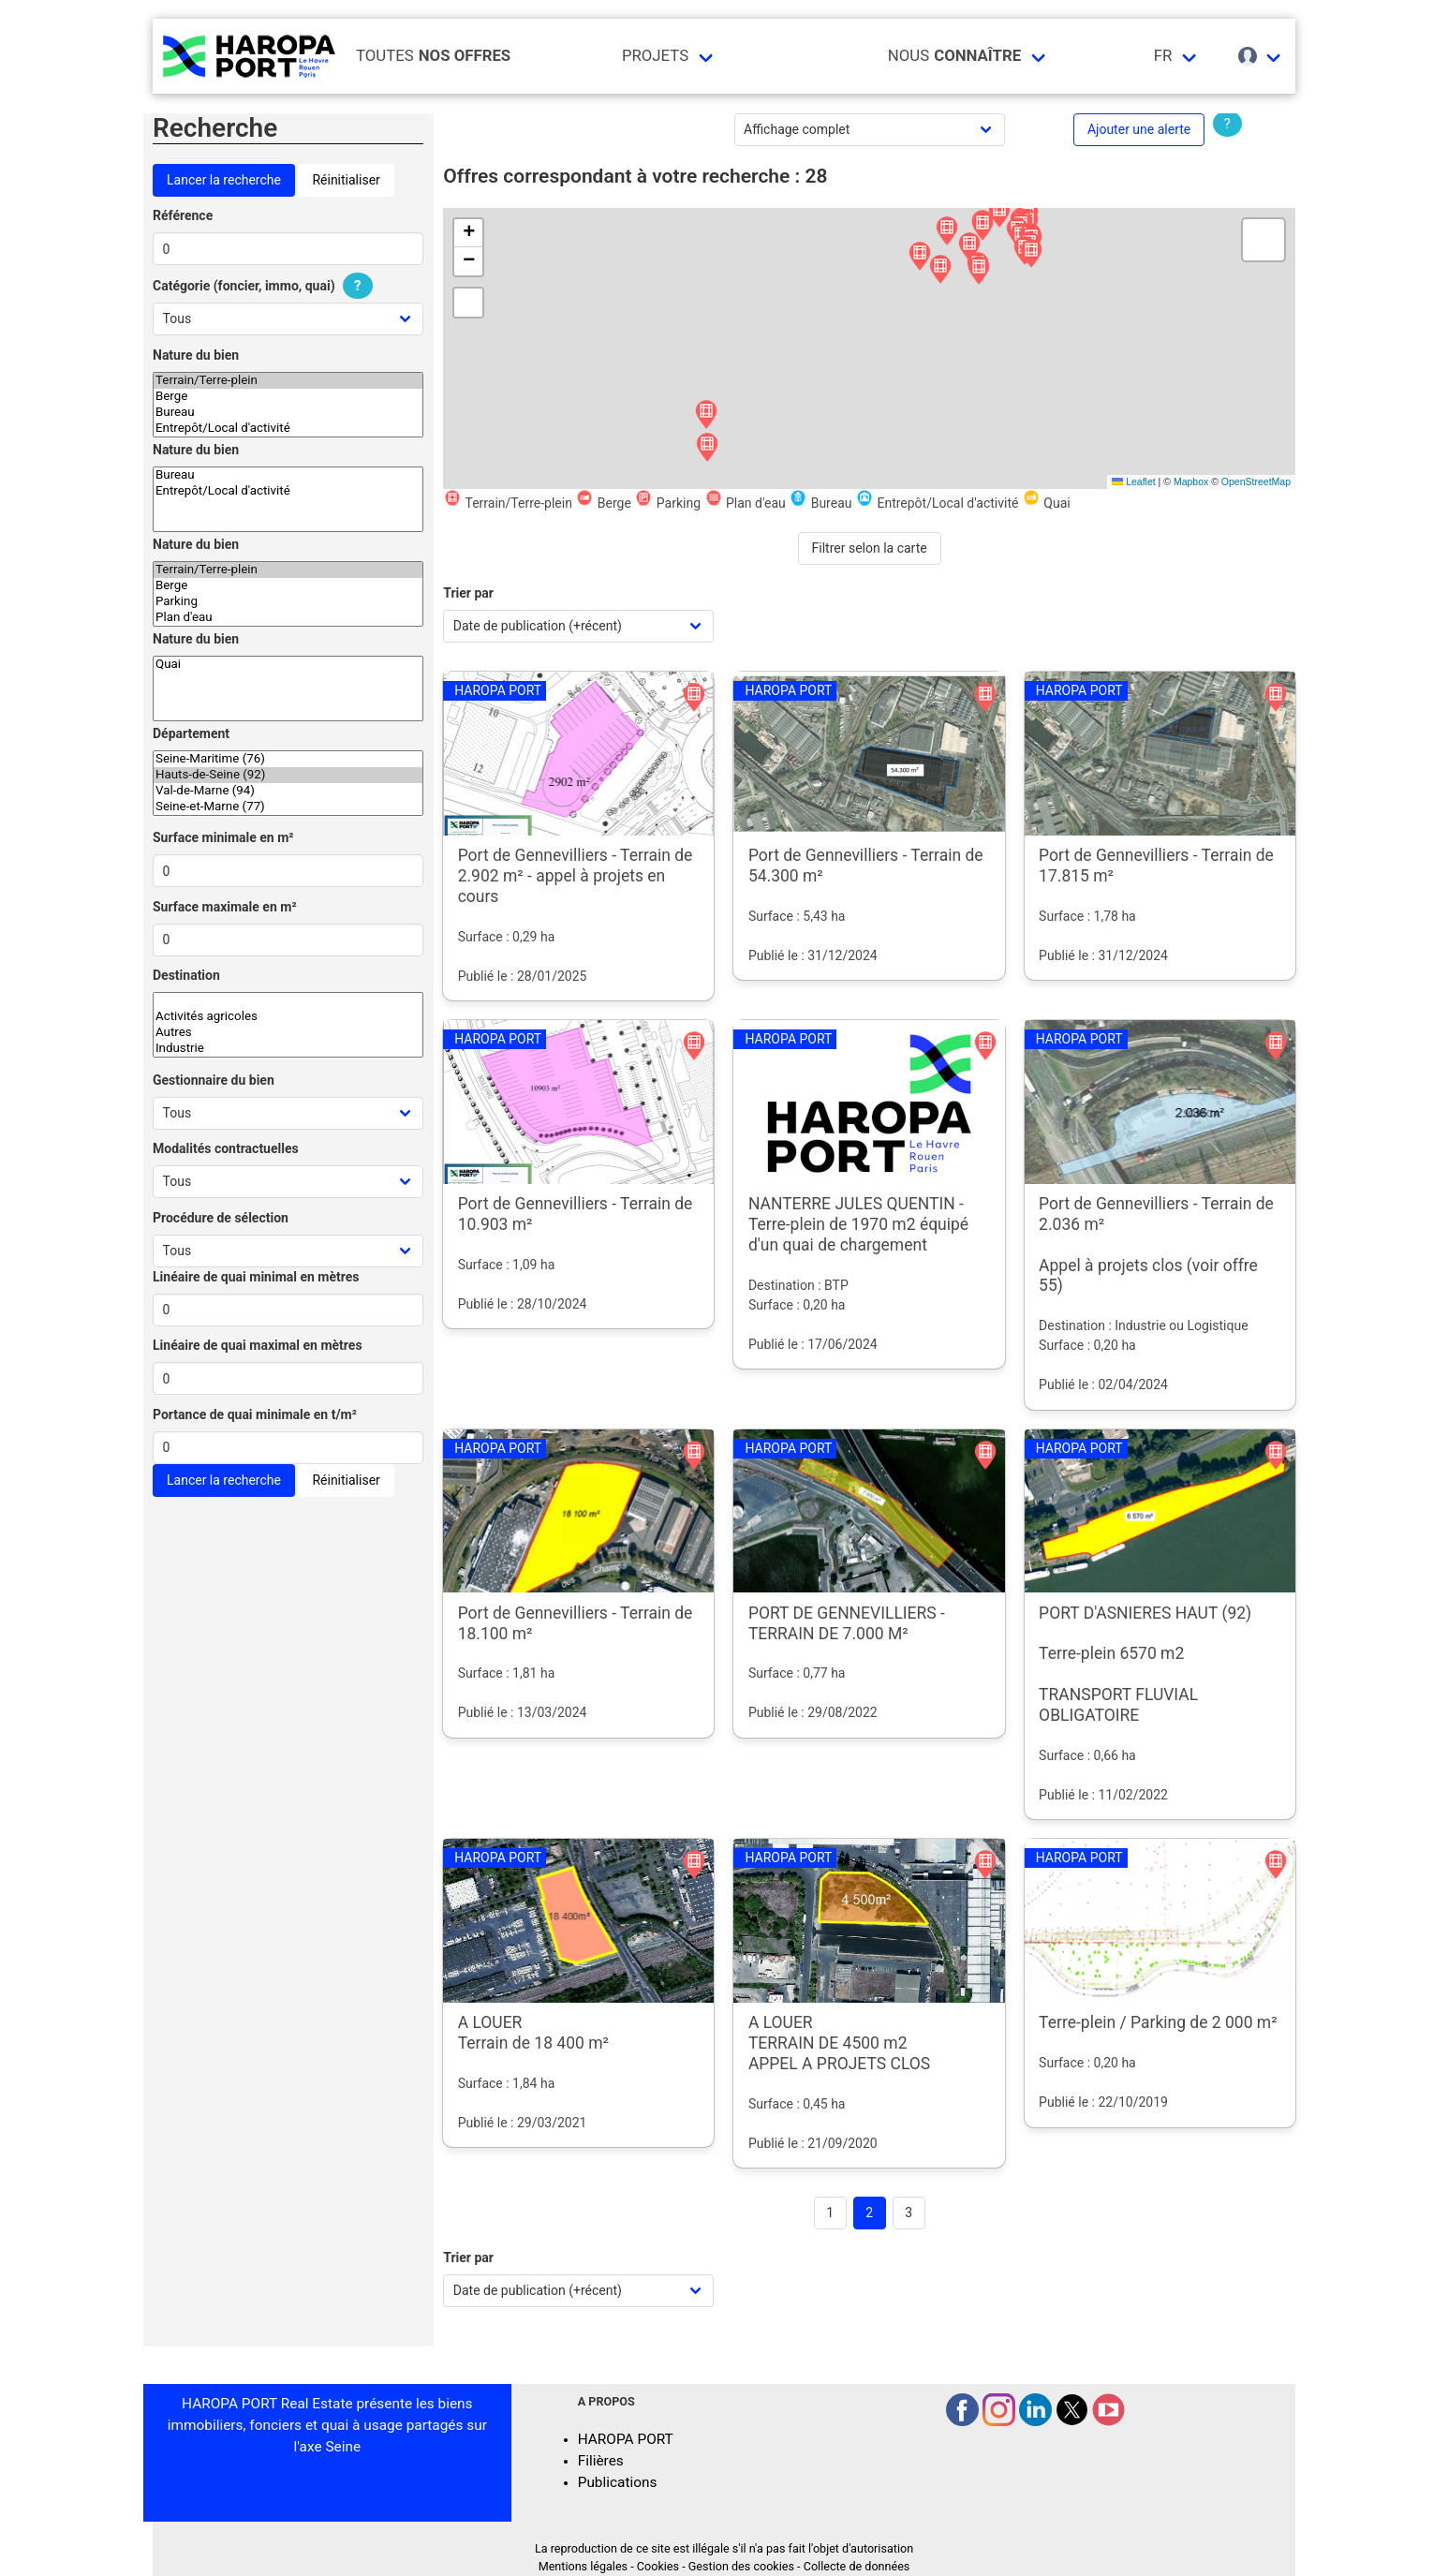  What do you see at coordinates (288, 665) in the screenshot?
I see `Quai` at bounding box center [288, 665].